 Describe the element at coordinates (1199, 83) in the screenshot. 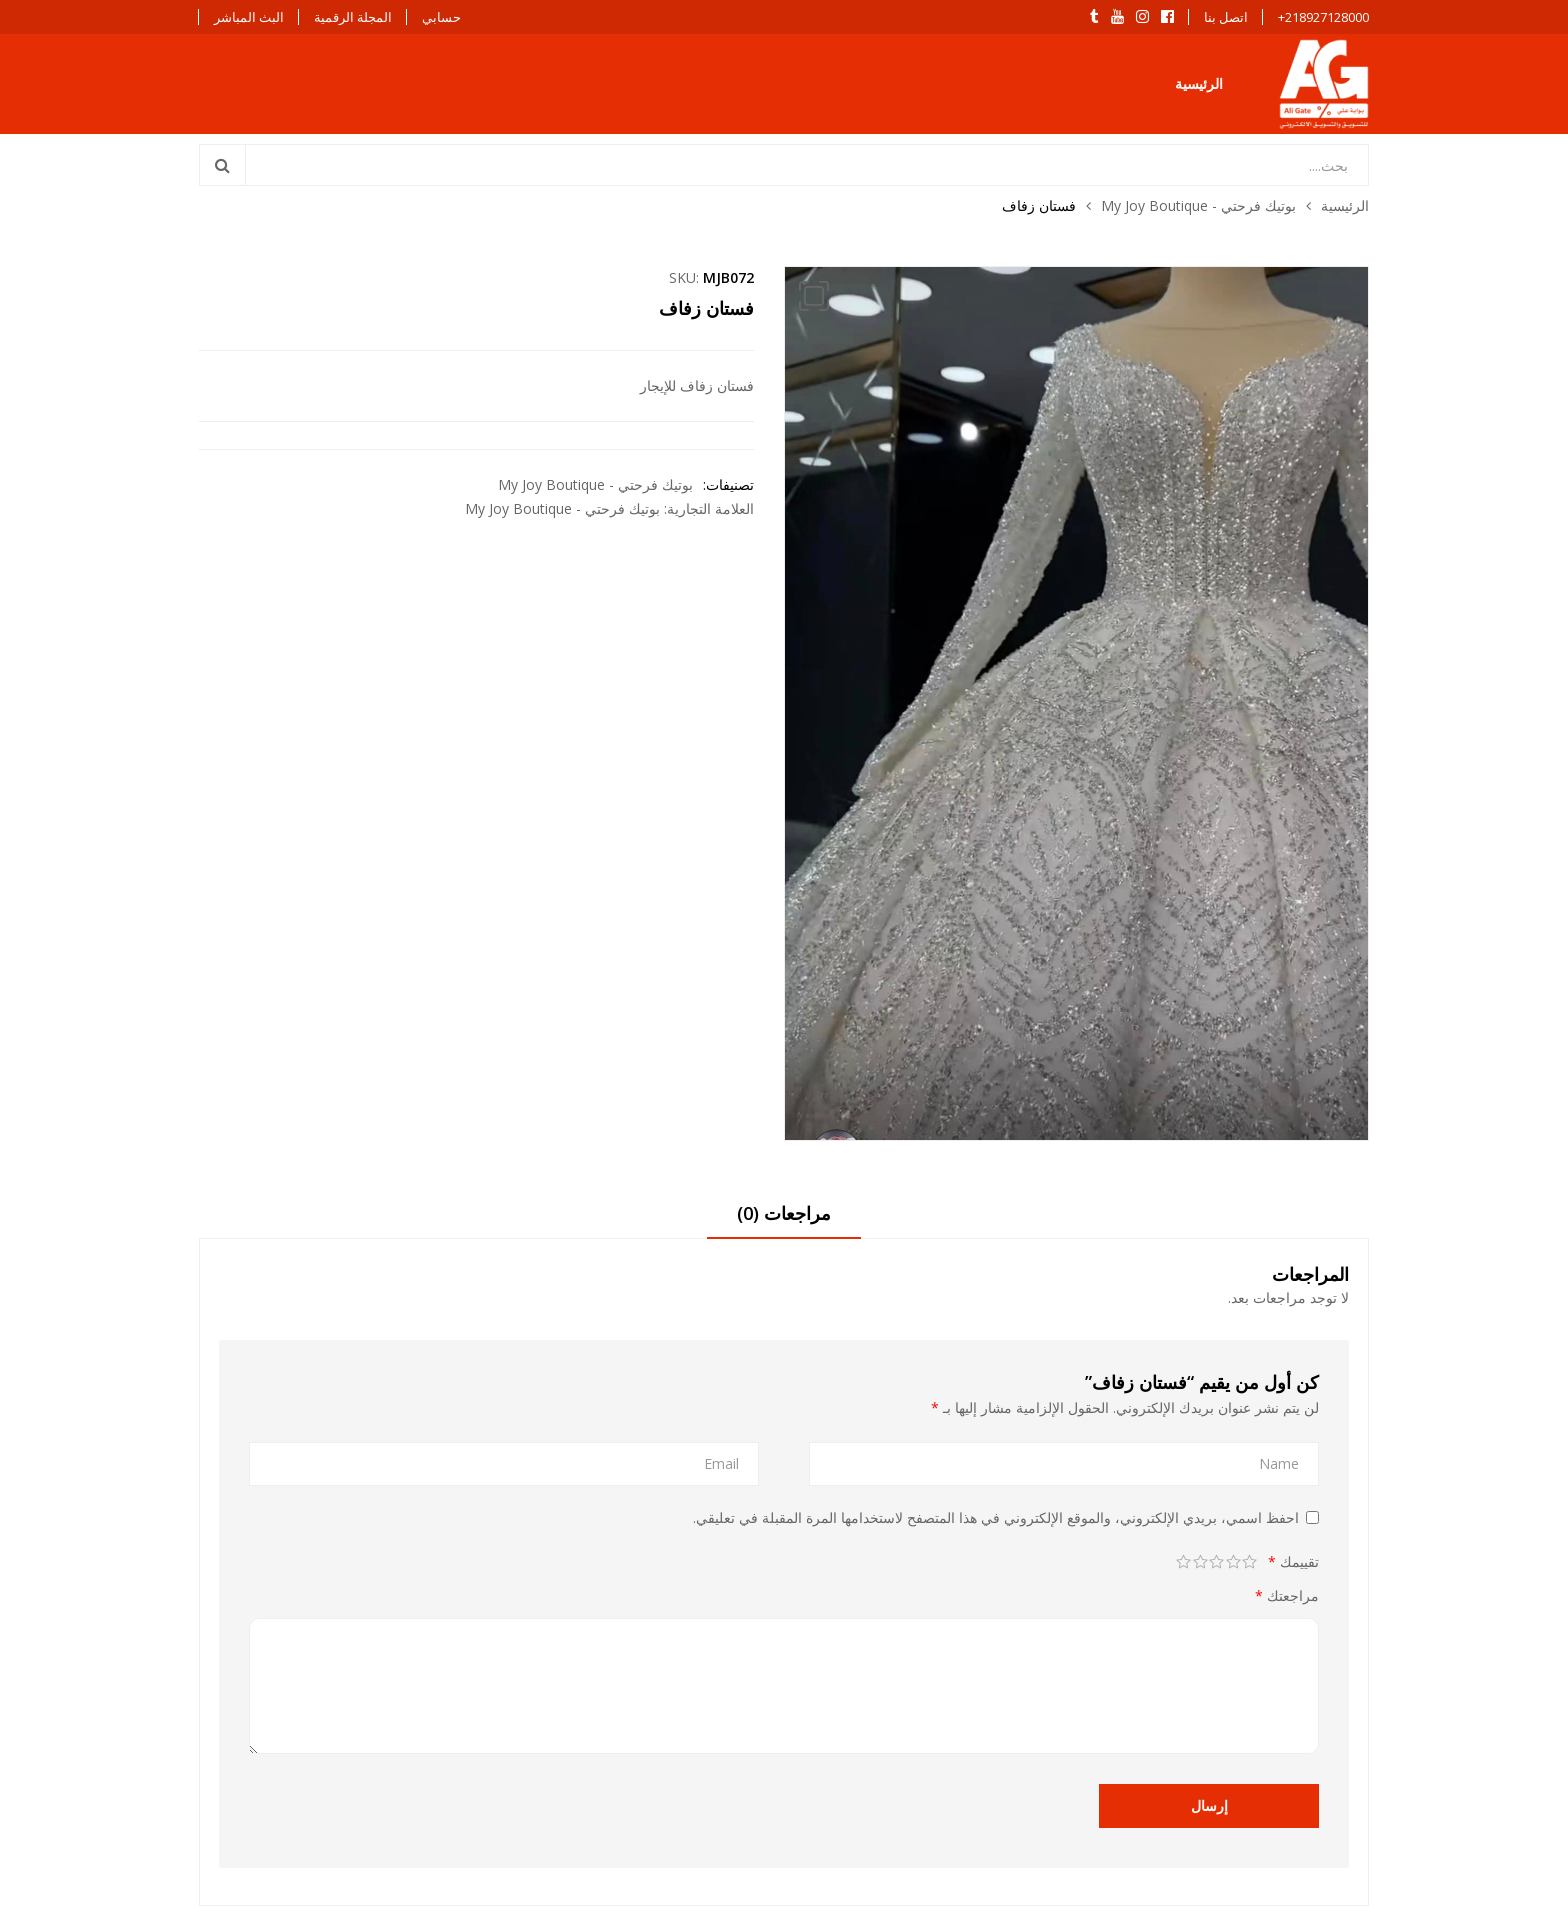

I see `الرئيسية` at that location.